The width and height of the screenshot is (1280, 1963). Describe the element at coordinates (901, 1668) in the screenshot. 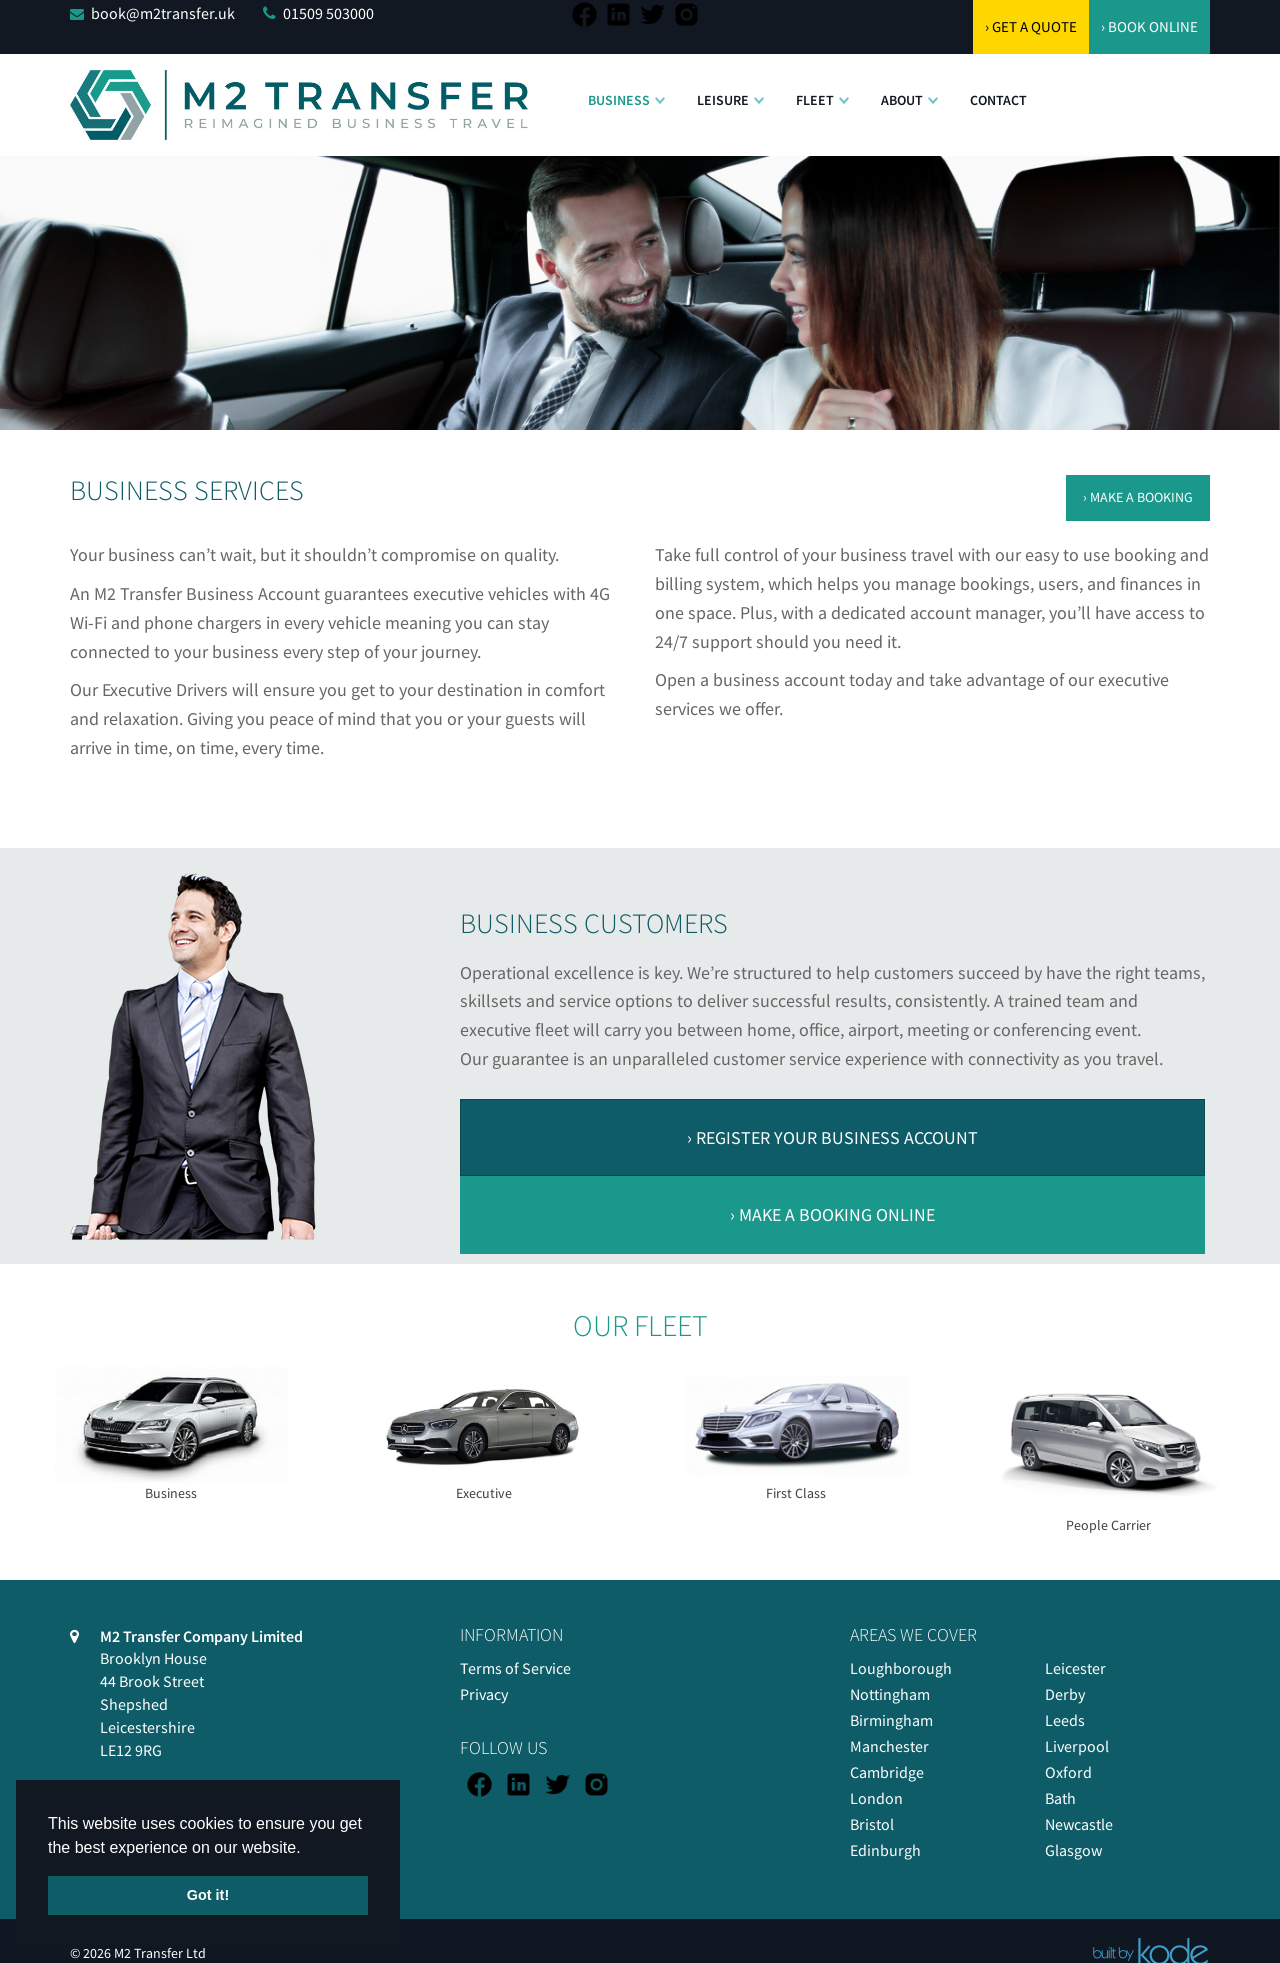

I see `Loughborough` at that location.